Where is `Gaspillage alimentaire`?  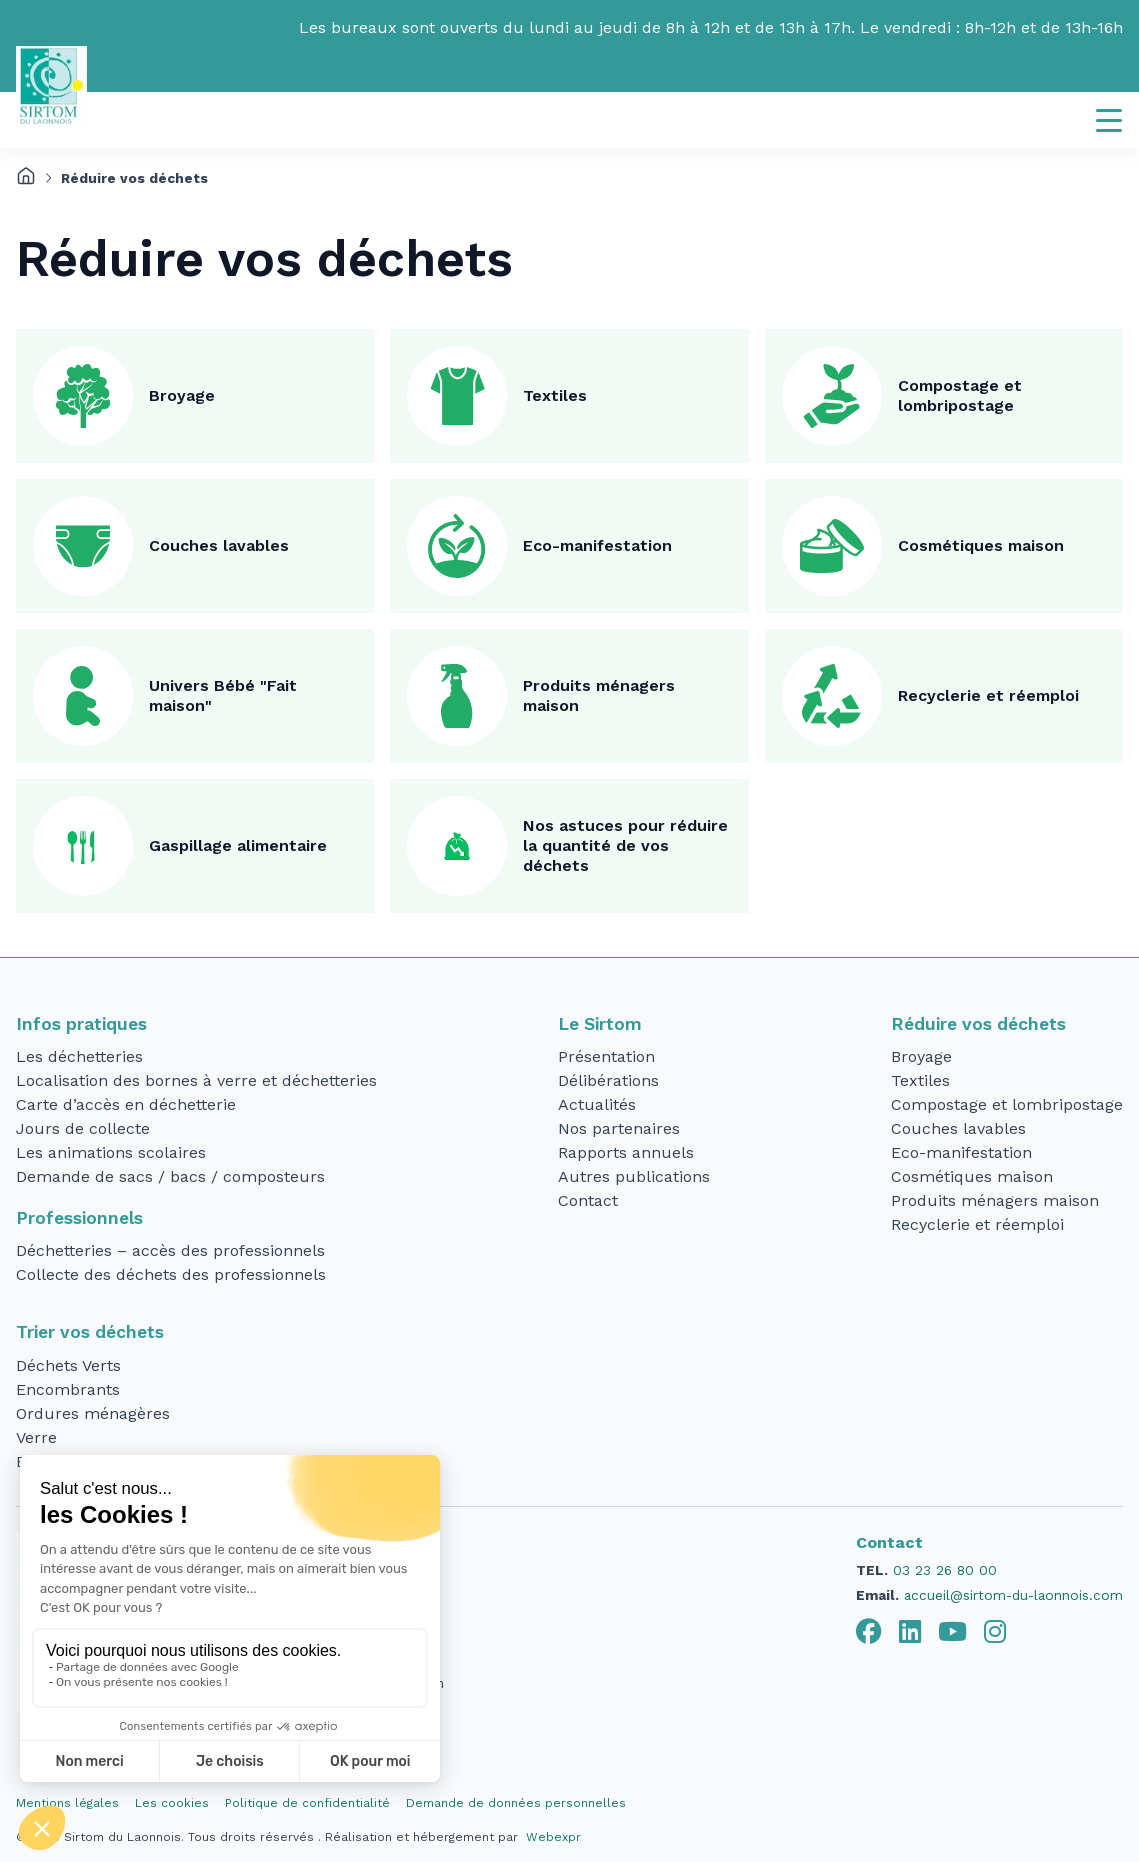 Gaspillage alimentaire is located at coordinates (238, 845).